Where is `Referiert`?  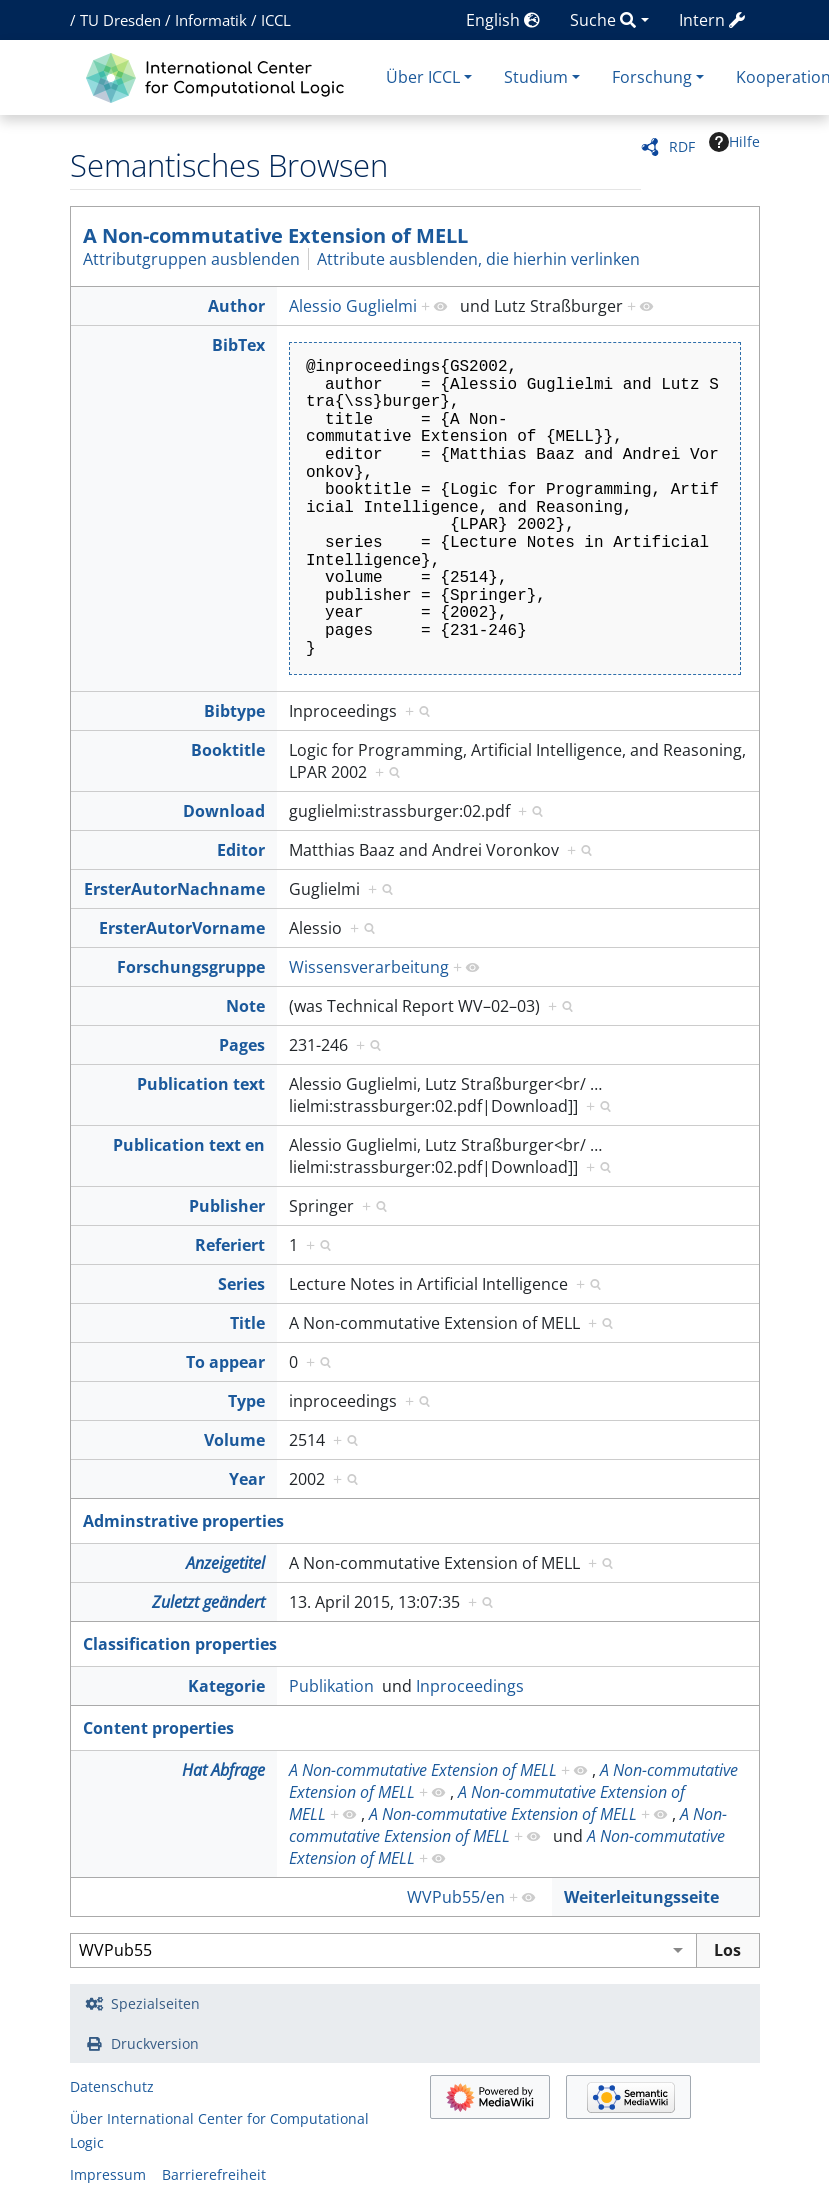 Referiert is located at coordinates (230, 1245).